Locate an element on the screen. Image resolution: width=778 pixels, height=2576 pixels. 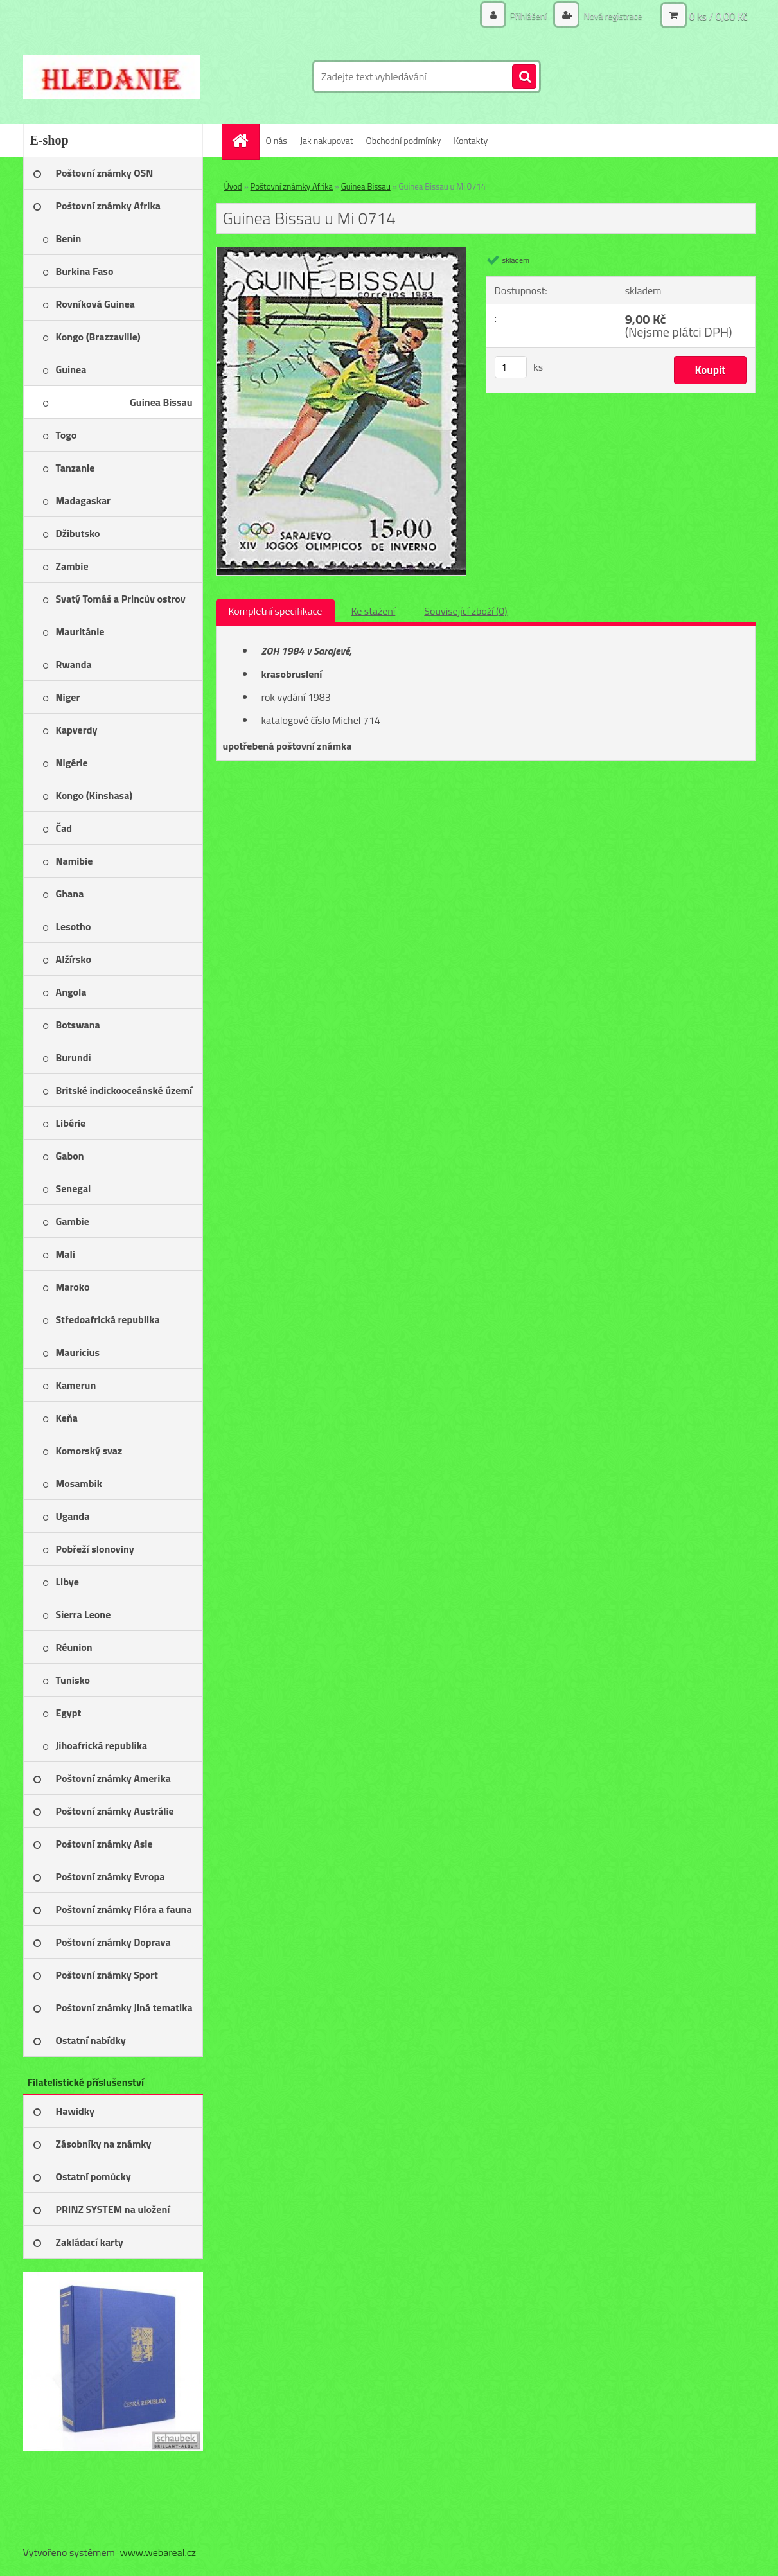
Guinea Bissau is located at coordinates (366, 186).